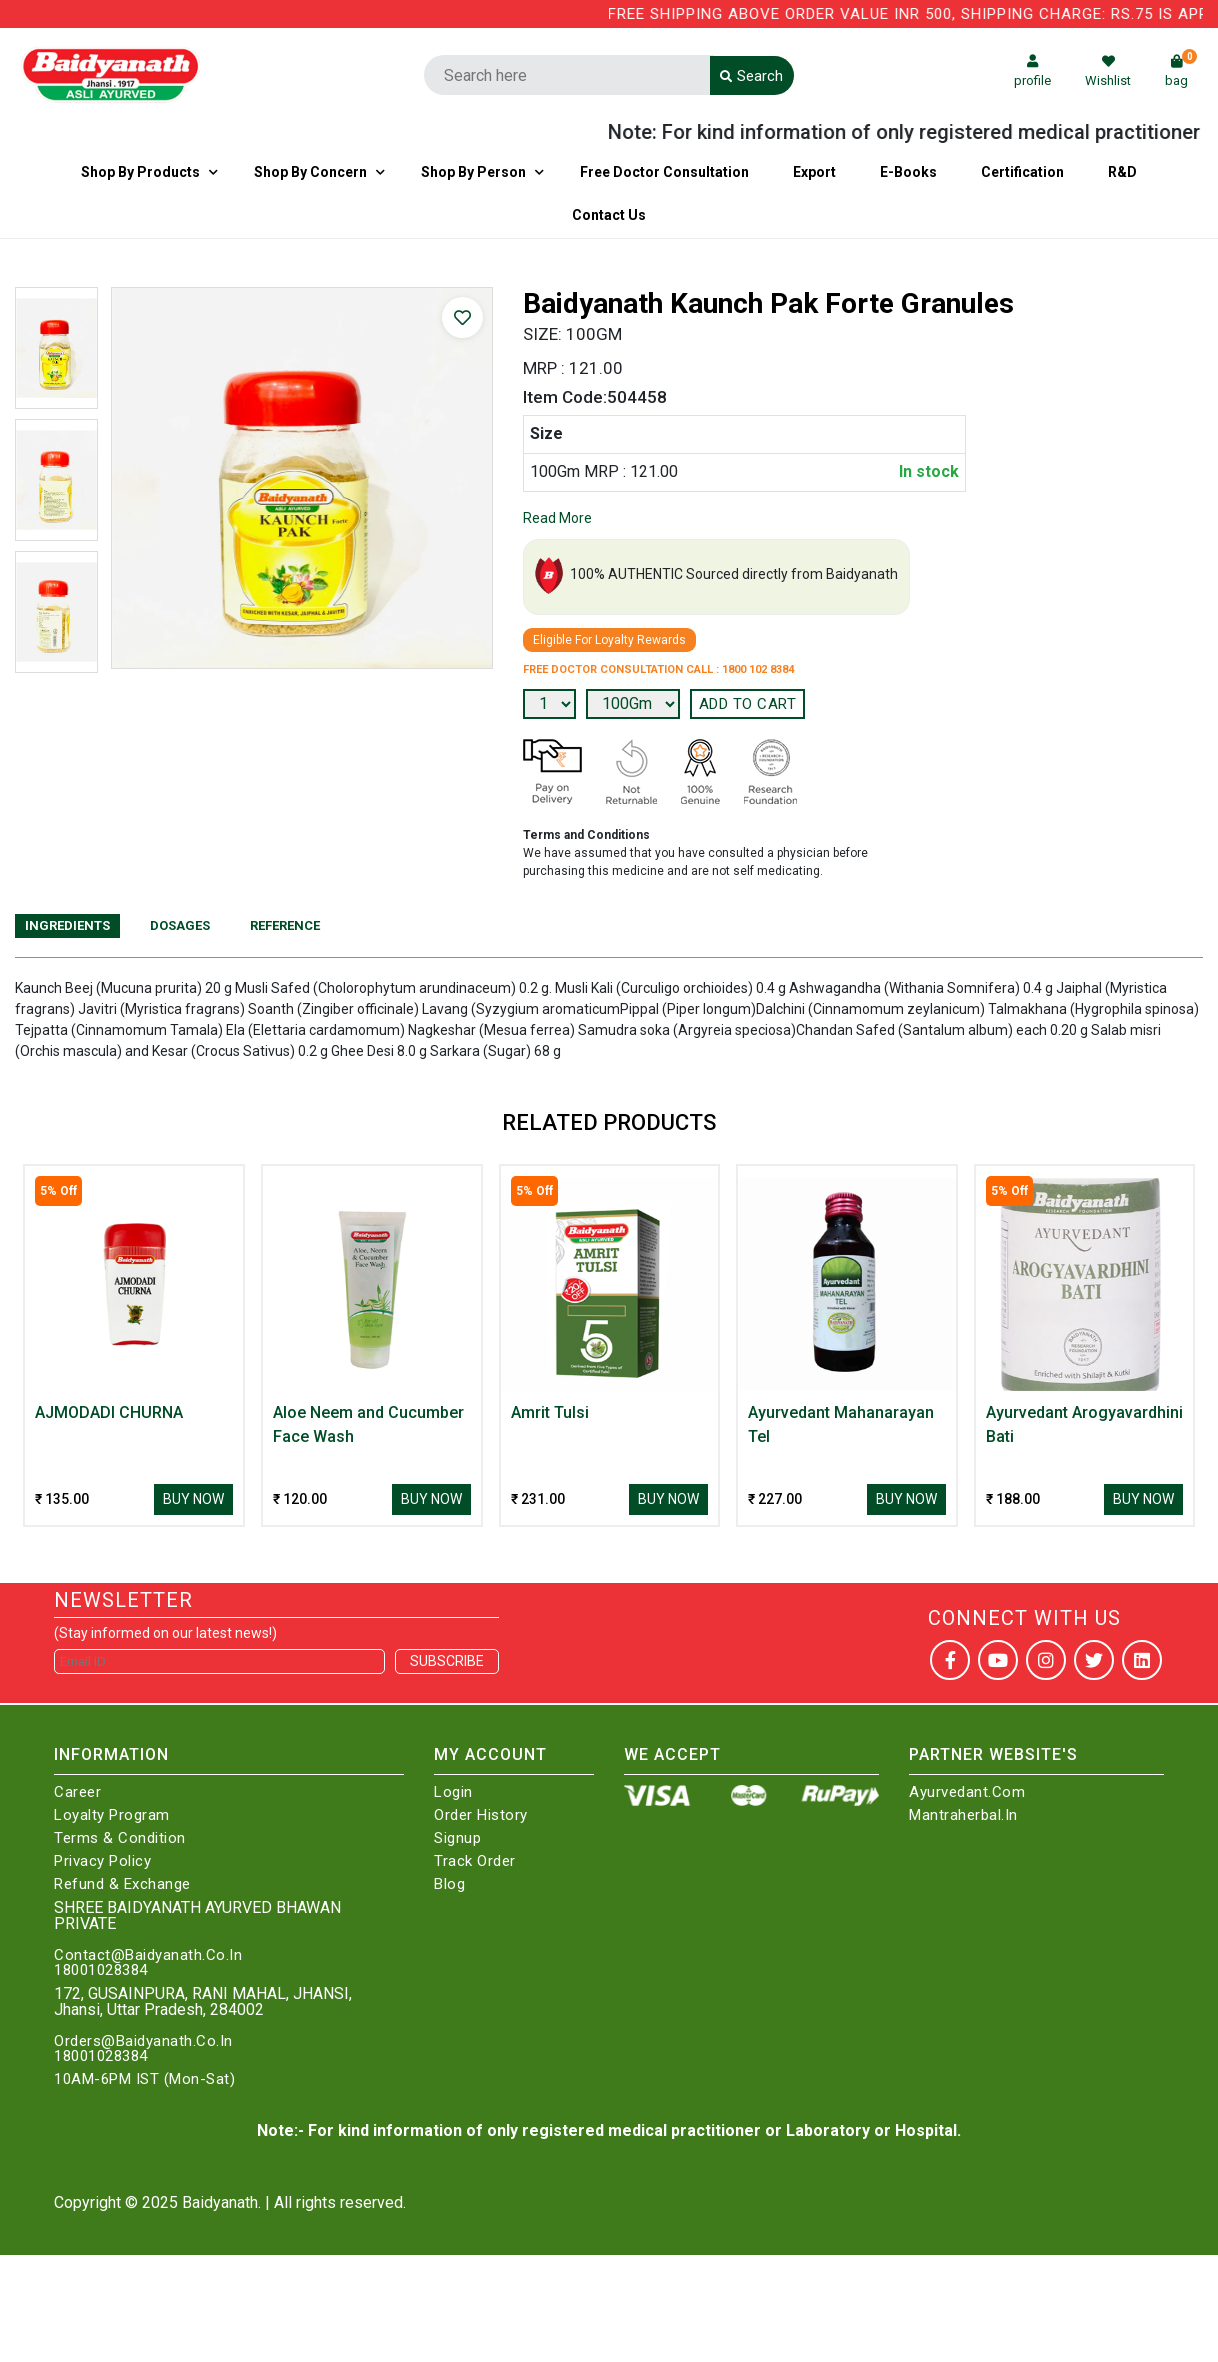 The width and height of the screenshot is (1218, 2362). What do you see at coordinates (1108, 71) in the screenshot?
I see `Wishlist` at bounding box center [1108, 71].